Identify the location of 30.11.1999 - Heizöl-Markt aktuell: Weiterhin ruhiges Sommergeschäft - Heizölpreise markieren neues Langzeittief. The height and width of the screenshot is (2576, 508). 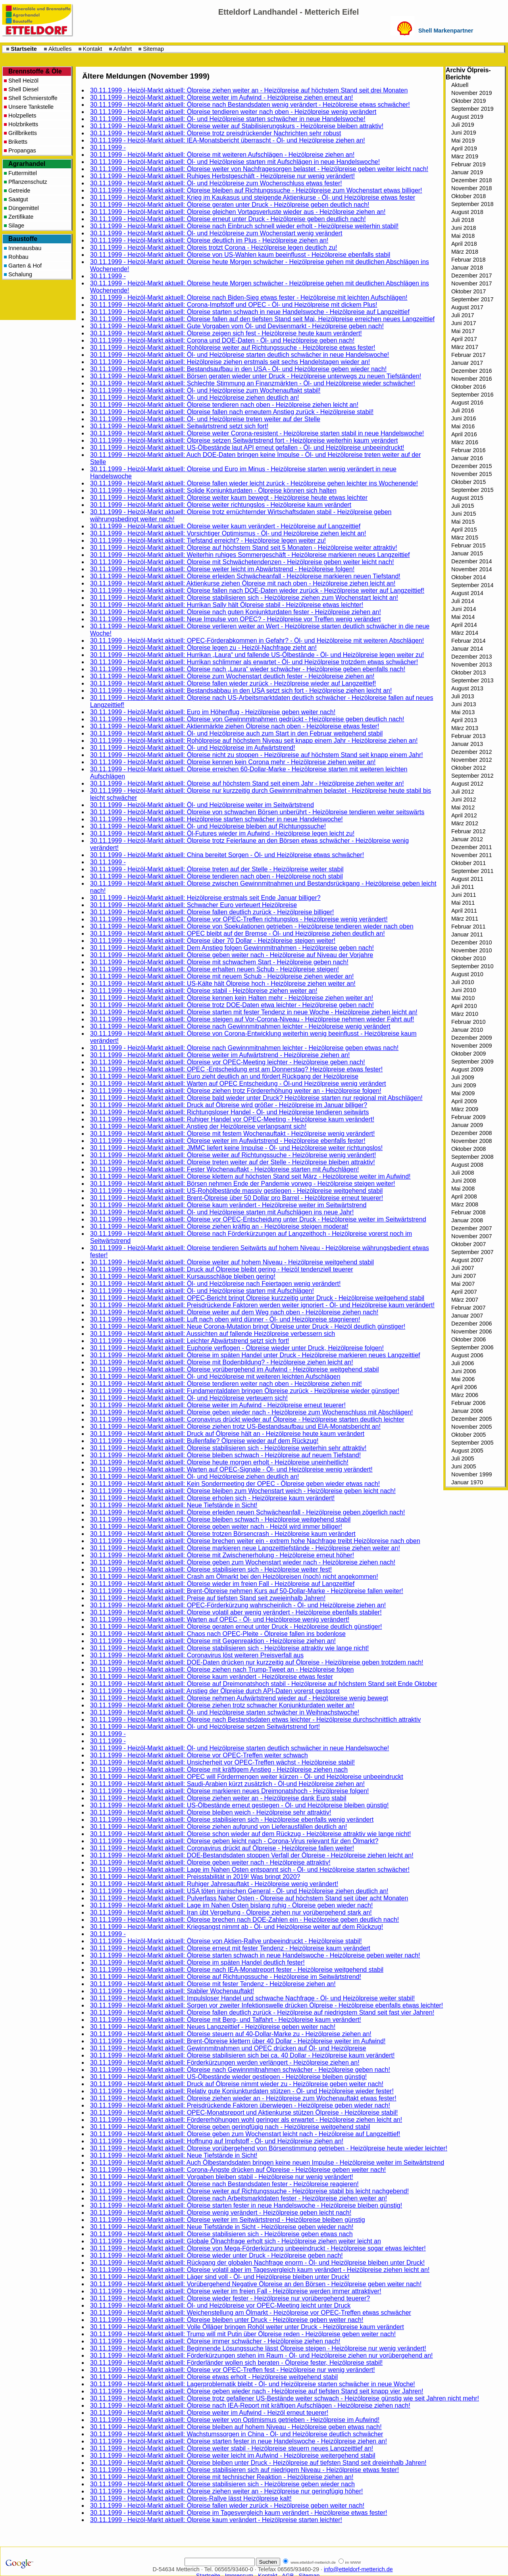
(250, 554).